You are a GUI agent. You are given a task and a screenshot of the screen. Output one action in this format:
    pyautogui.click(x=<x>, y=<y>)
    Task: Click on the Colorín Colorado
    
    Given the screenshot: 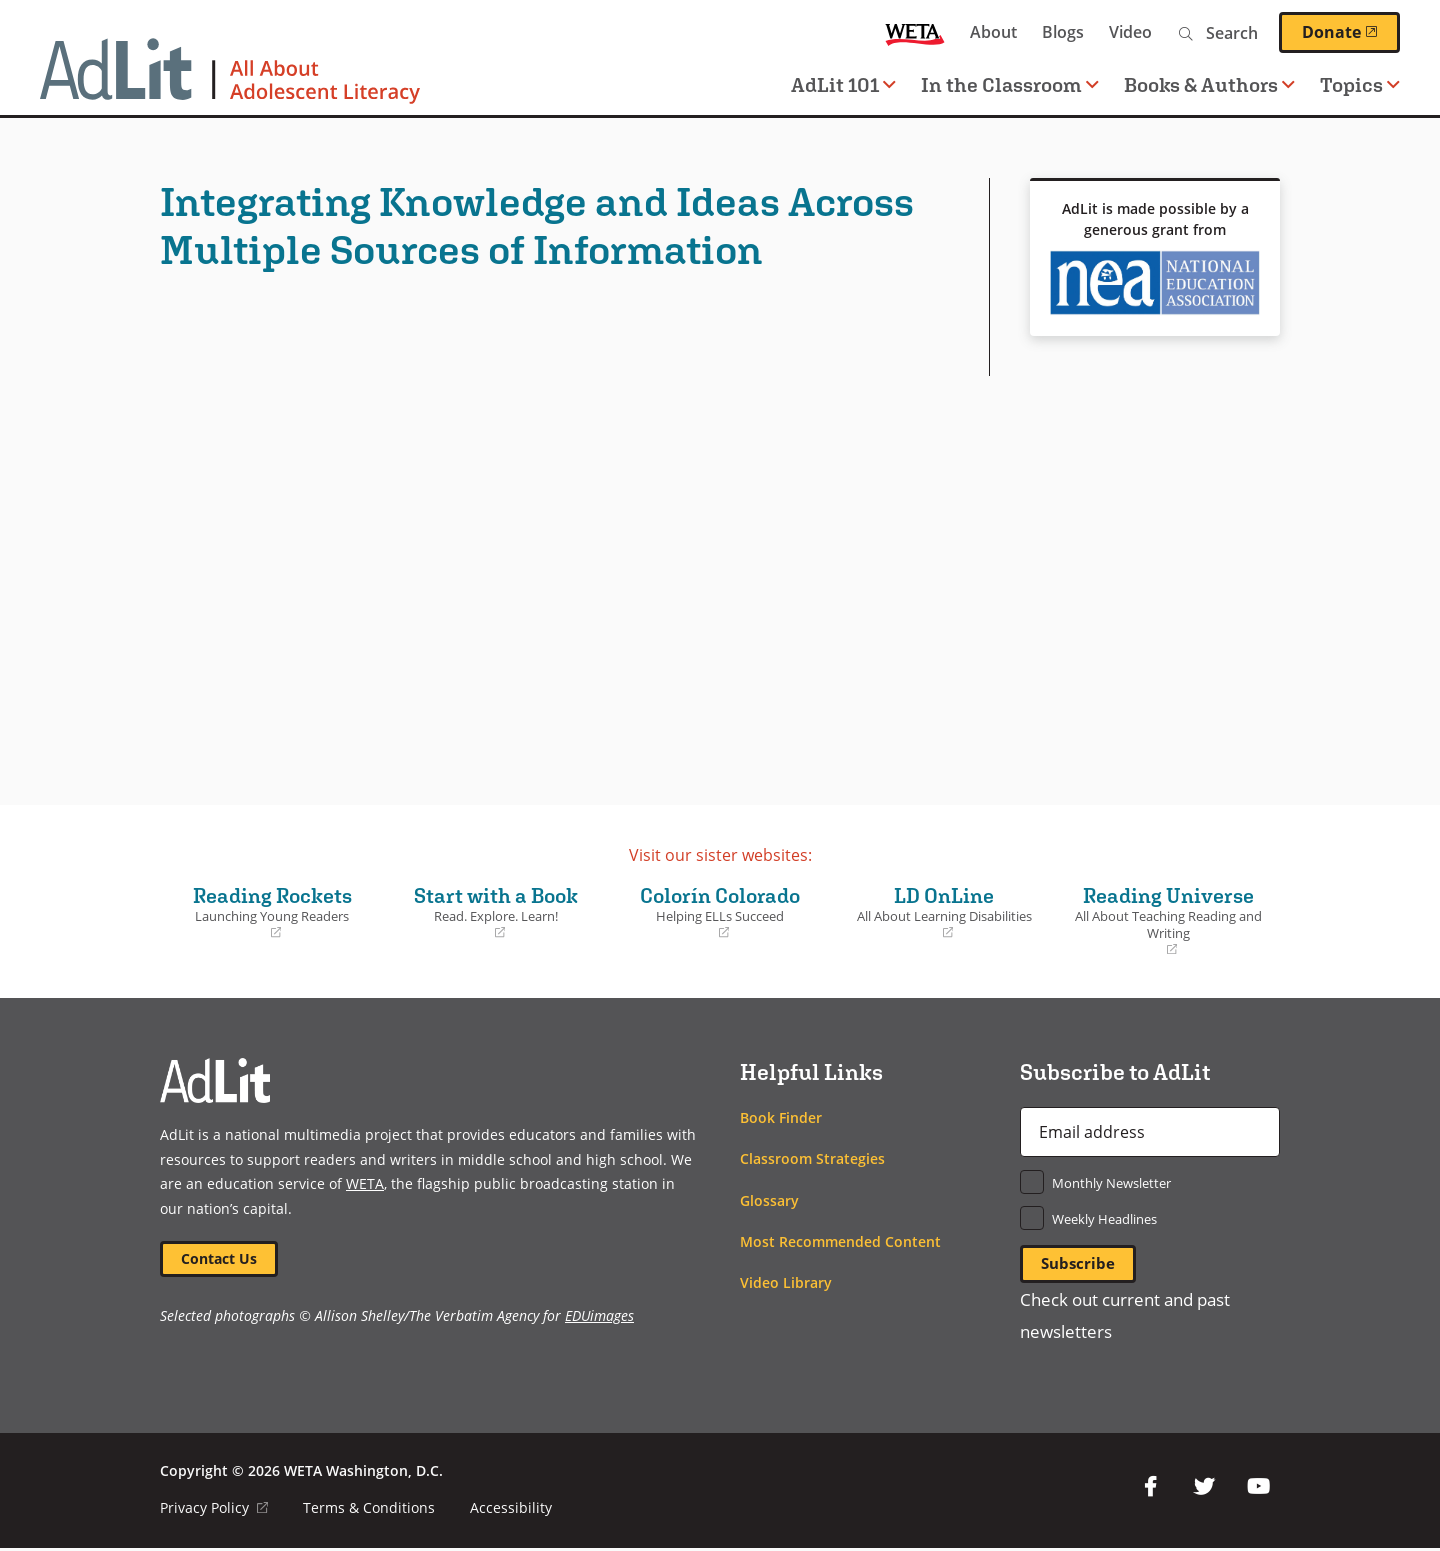 What is the action you would take?
    pyautogui.click(x=720, y=912)
    